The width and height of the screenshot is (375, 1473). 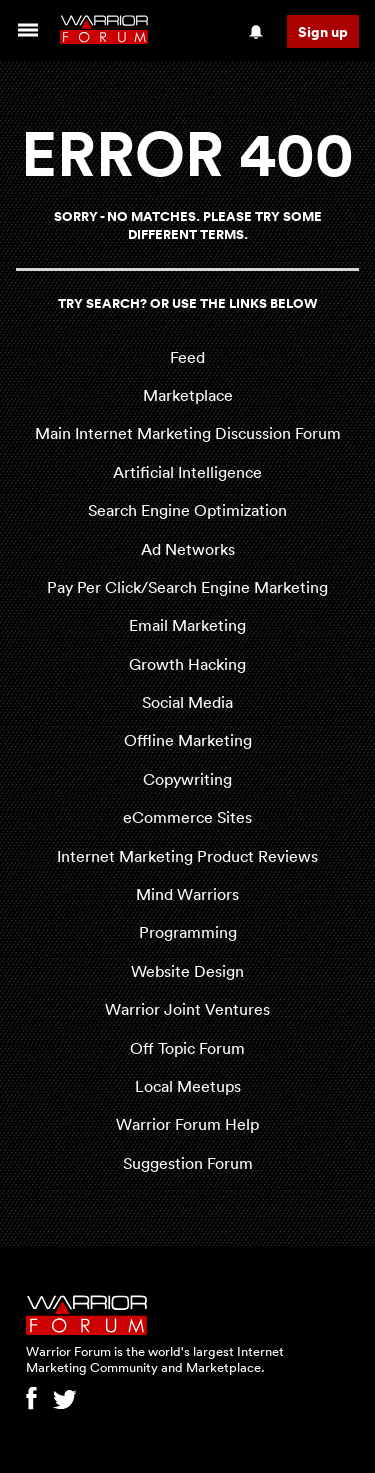 What do you see at coordinates (188, 549) in the screenshot?
I see `Ad Networks` at bounding box center [188, 549].